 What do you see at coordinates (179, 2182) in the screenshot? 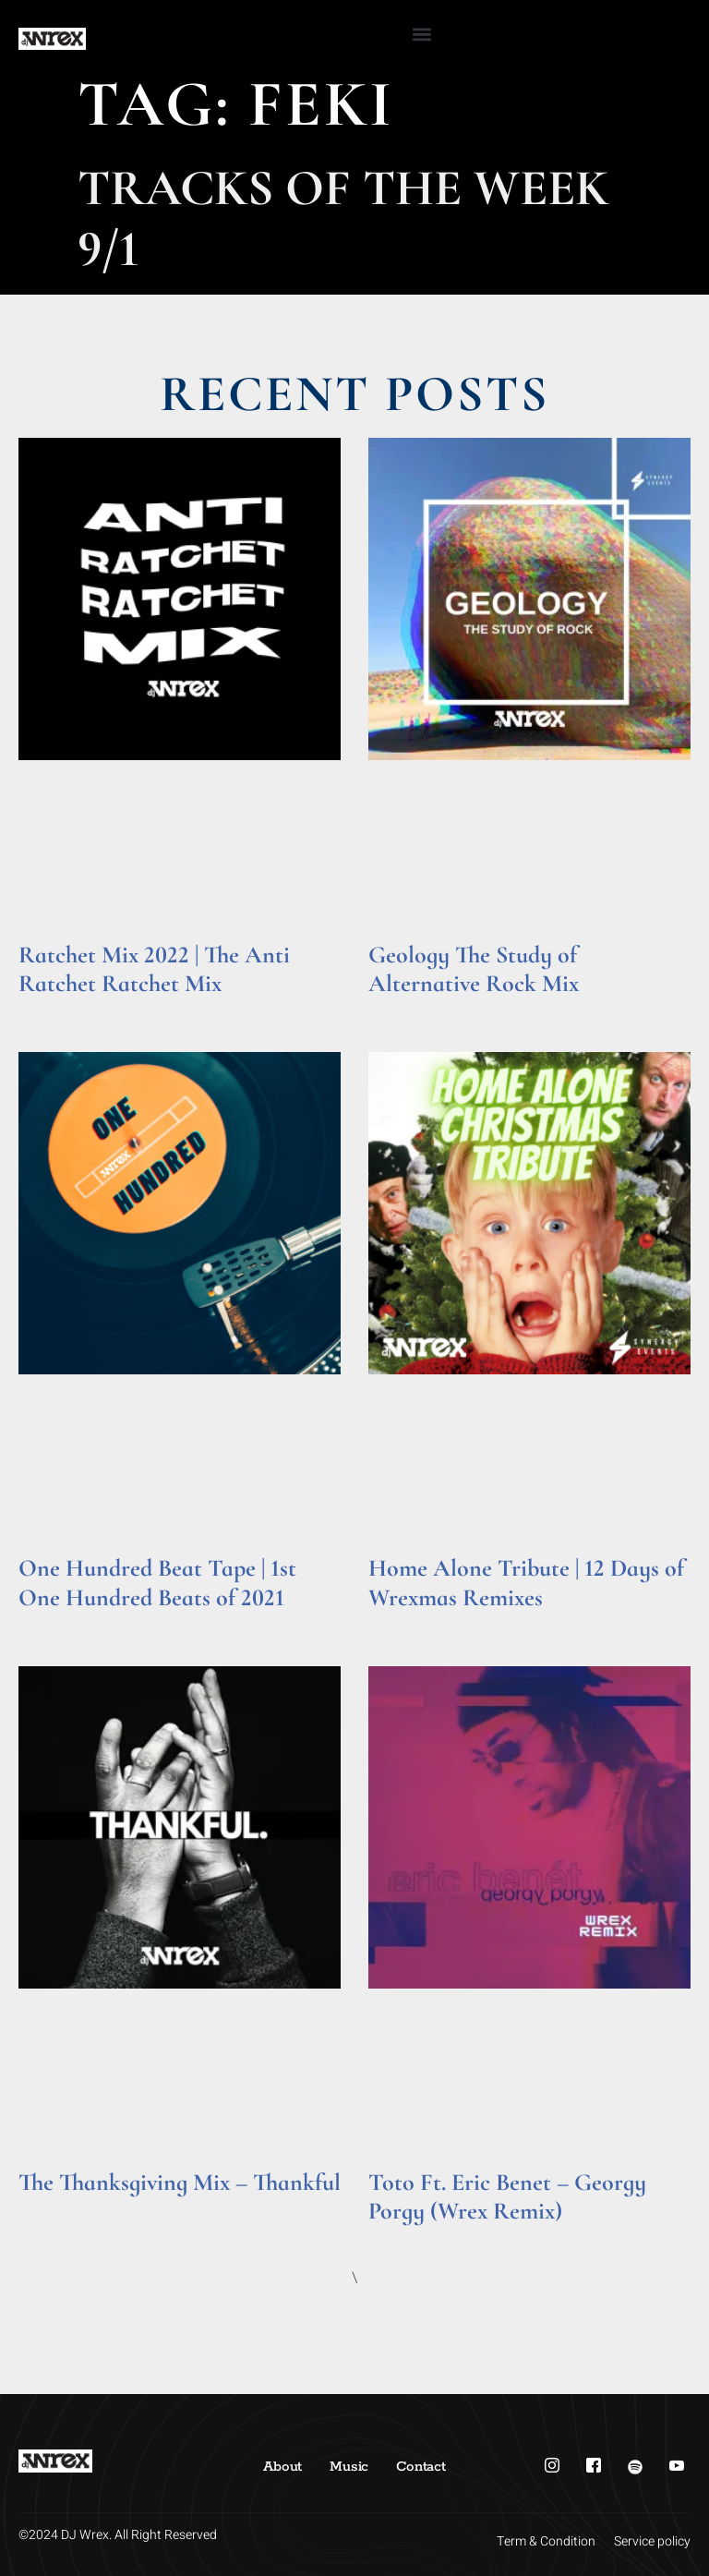
I see `The Thanksgiving Mix – Thankful` at bounding box center [179, 2182].